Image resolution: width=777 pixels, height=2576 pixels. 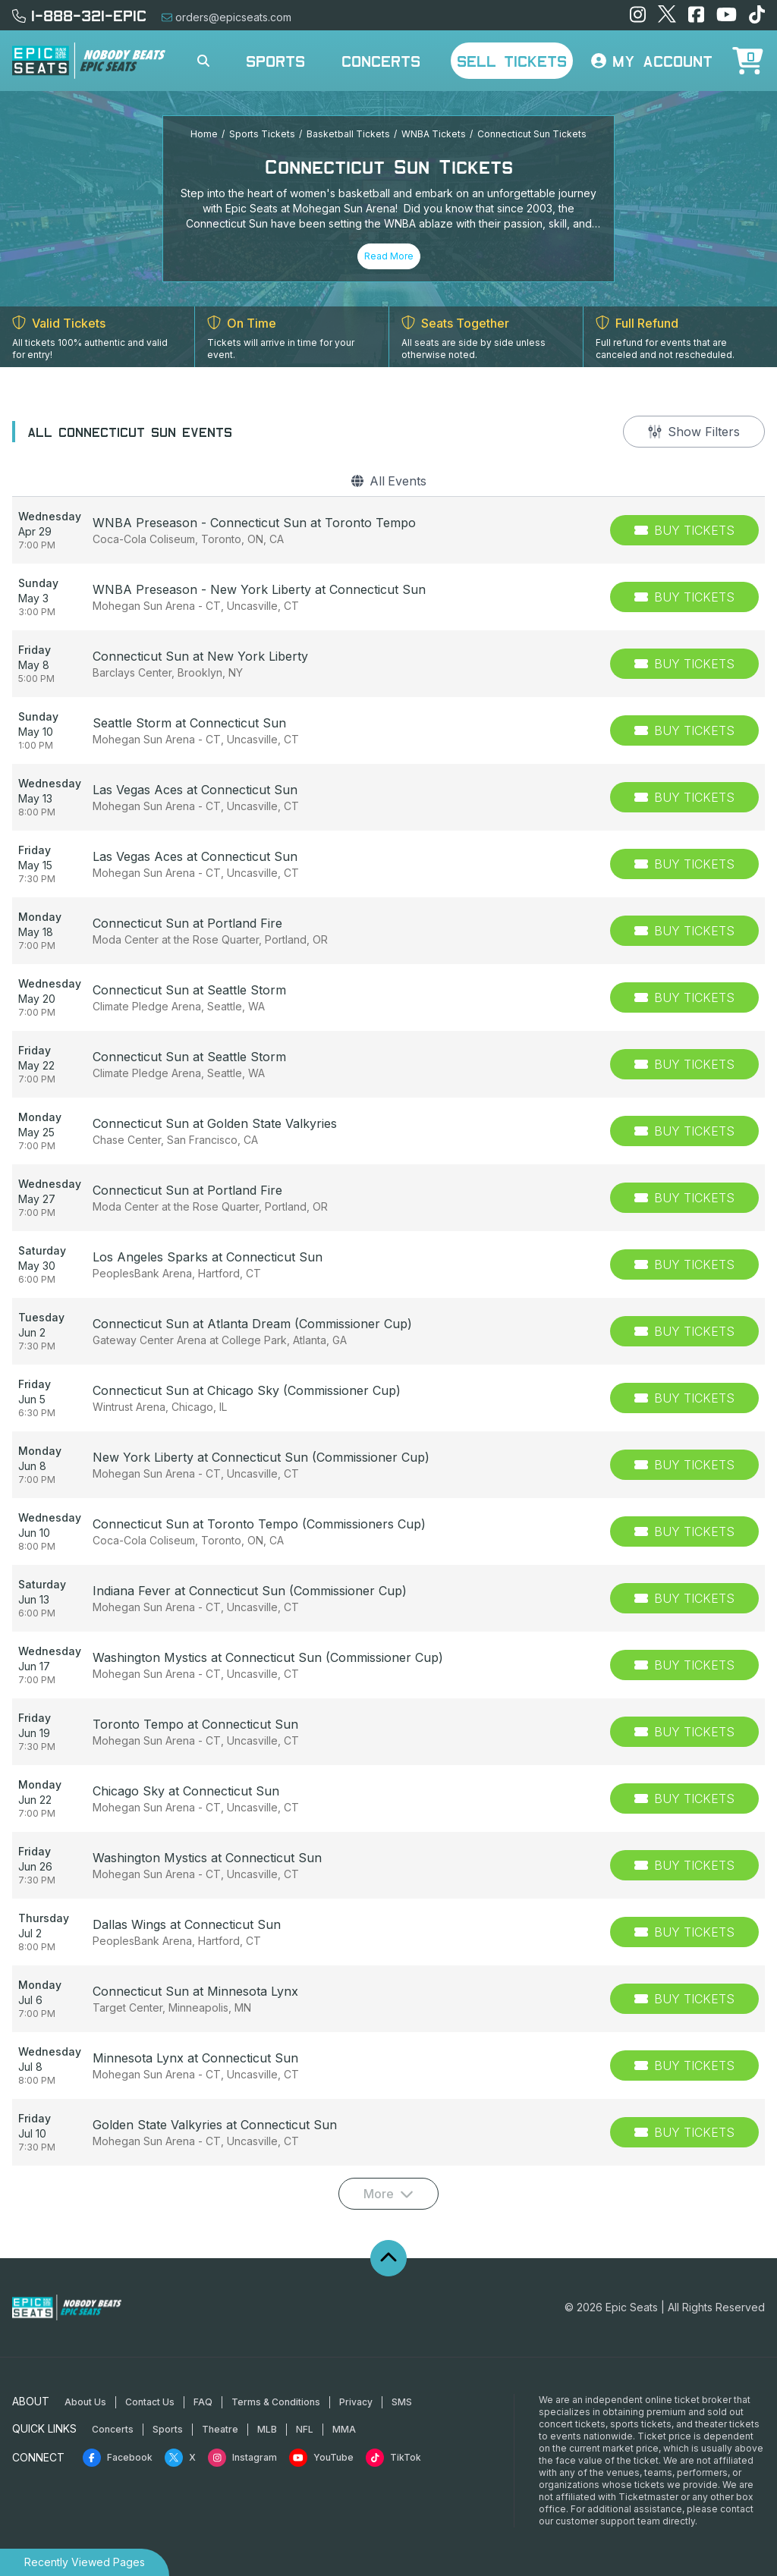 I want to click on Privacy, so click(x=356, y=2402).